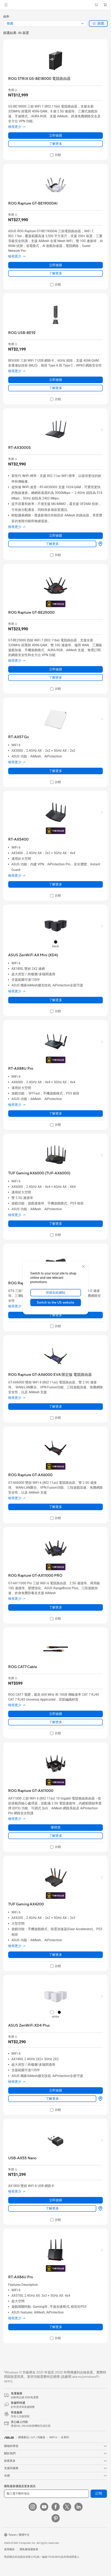 The width and height of the screenshot is (111, 2576). Describe the element at coordinates (55, 1714) in the screenshot. I see `立即搶購 [立即搶購 about ROG CAT7 Cable]` at that location.